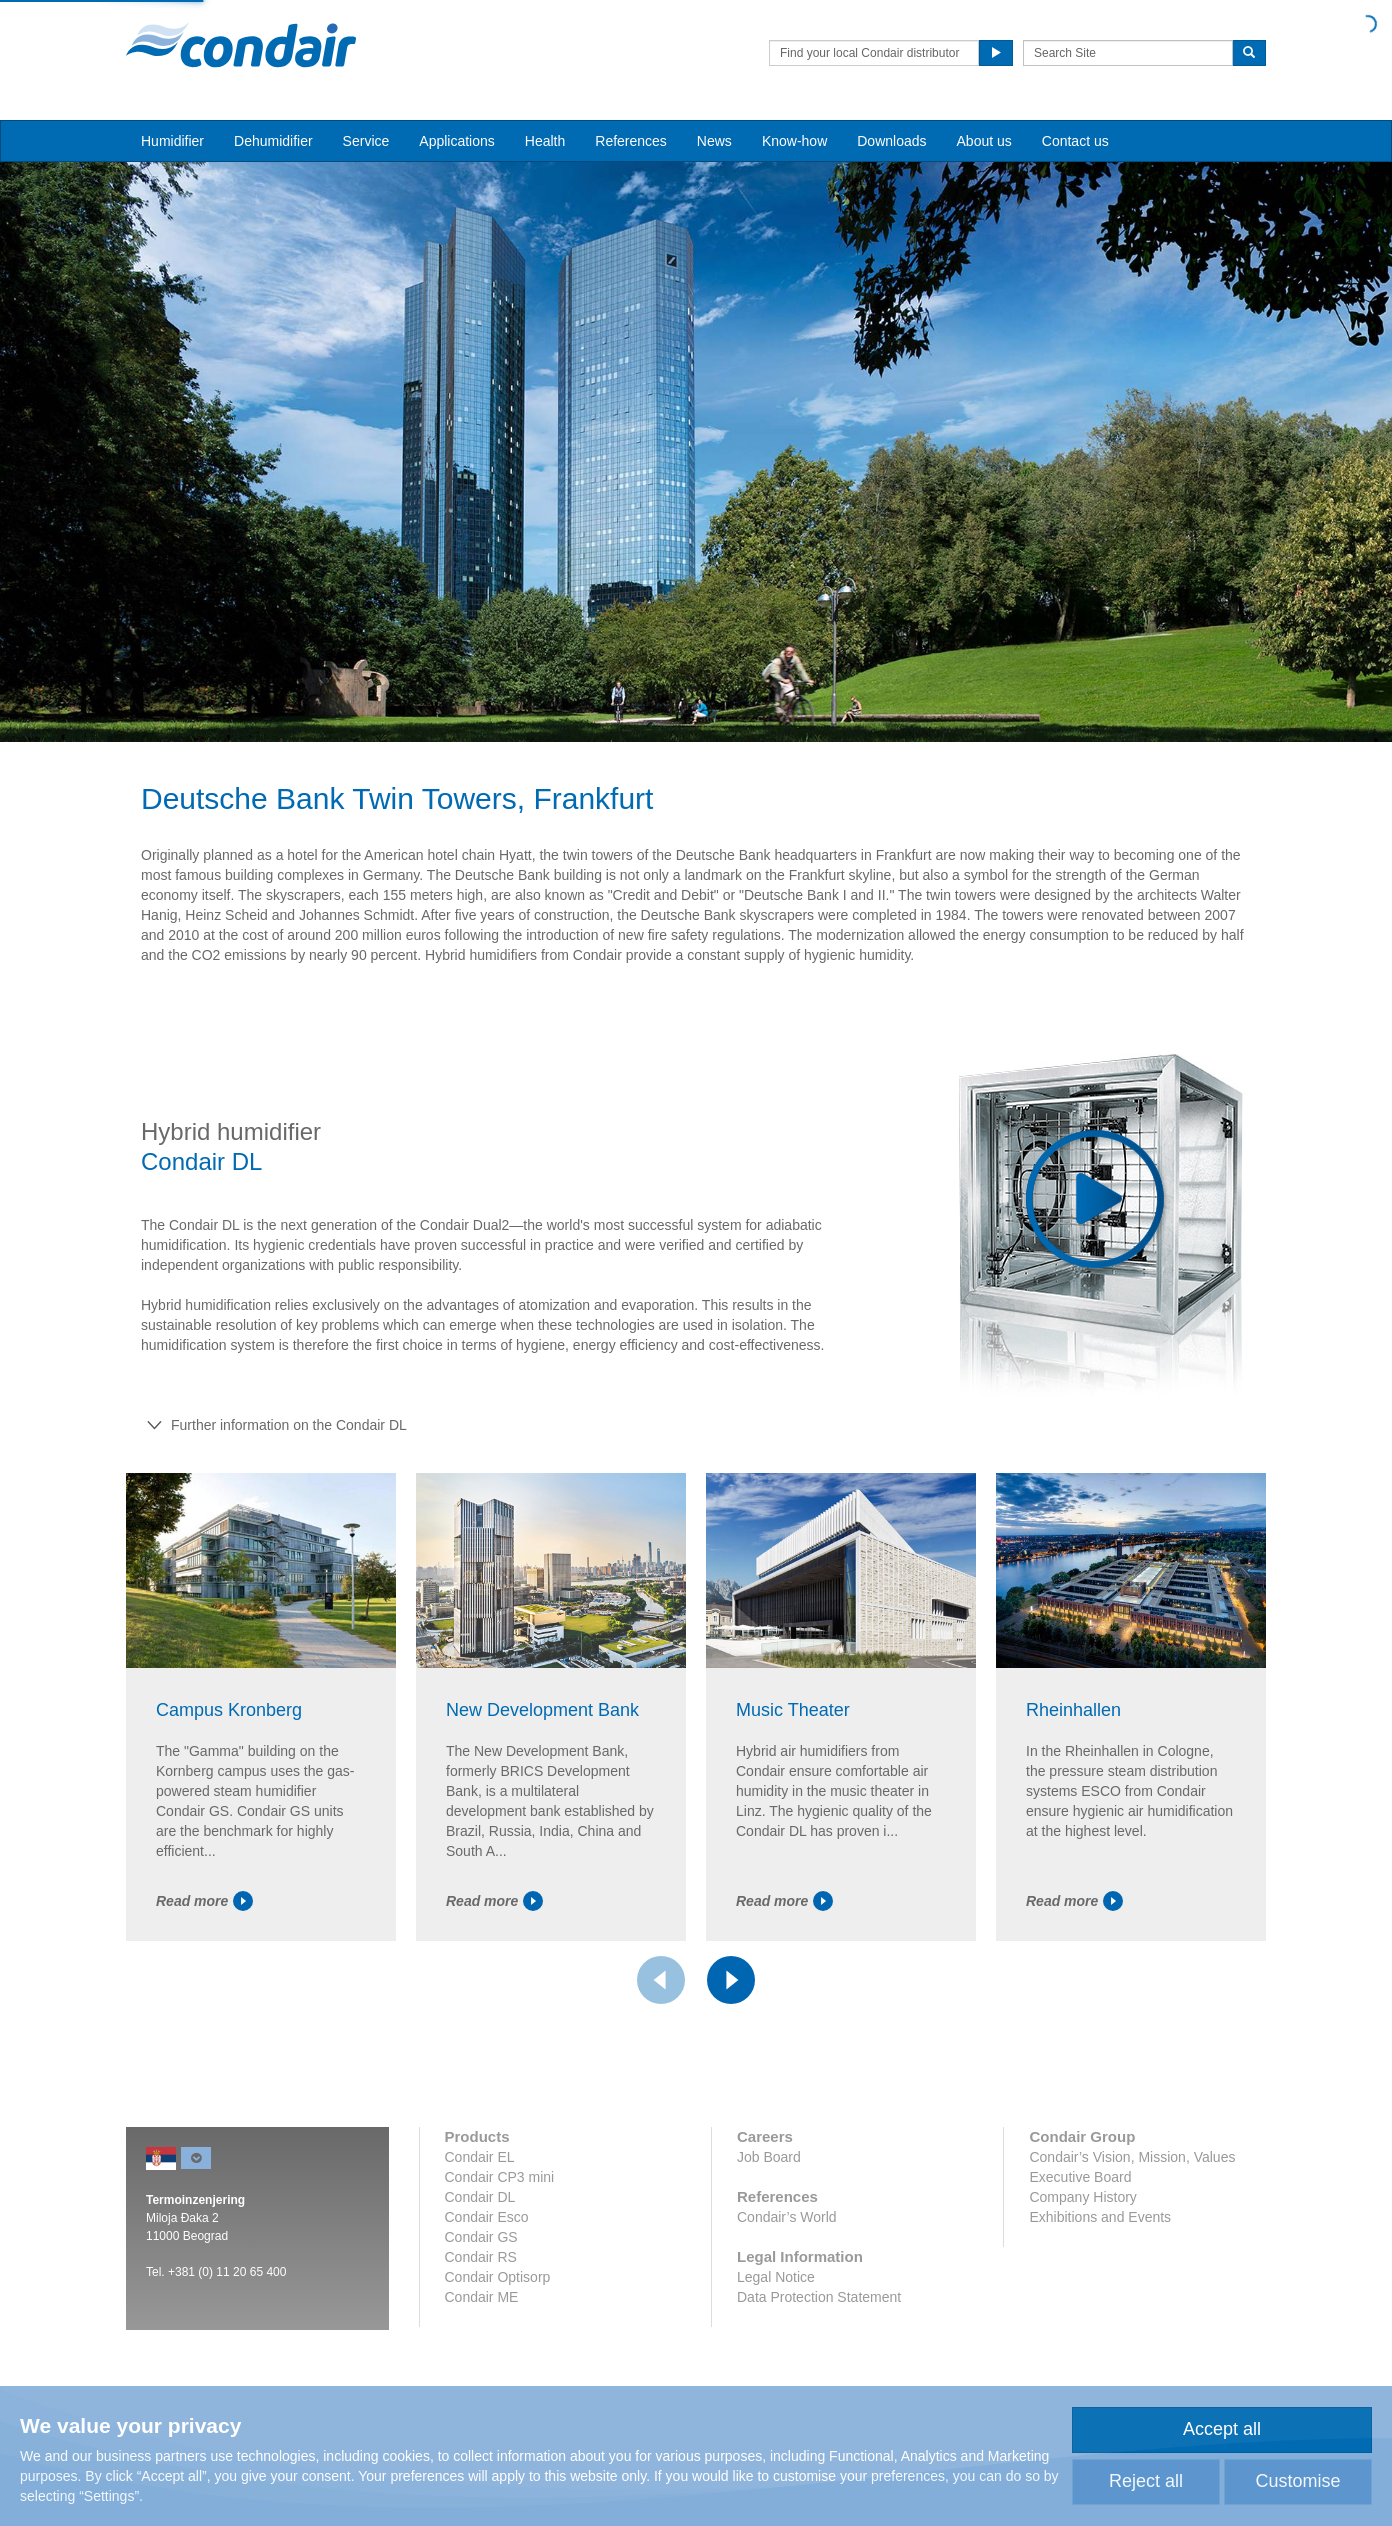  Describe the element at coordinates (1075, 141) in the screenshot. I see `Contact us` at that location.